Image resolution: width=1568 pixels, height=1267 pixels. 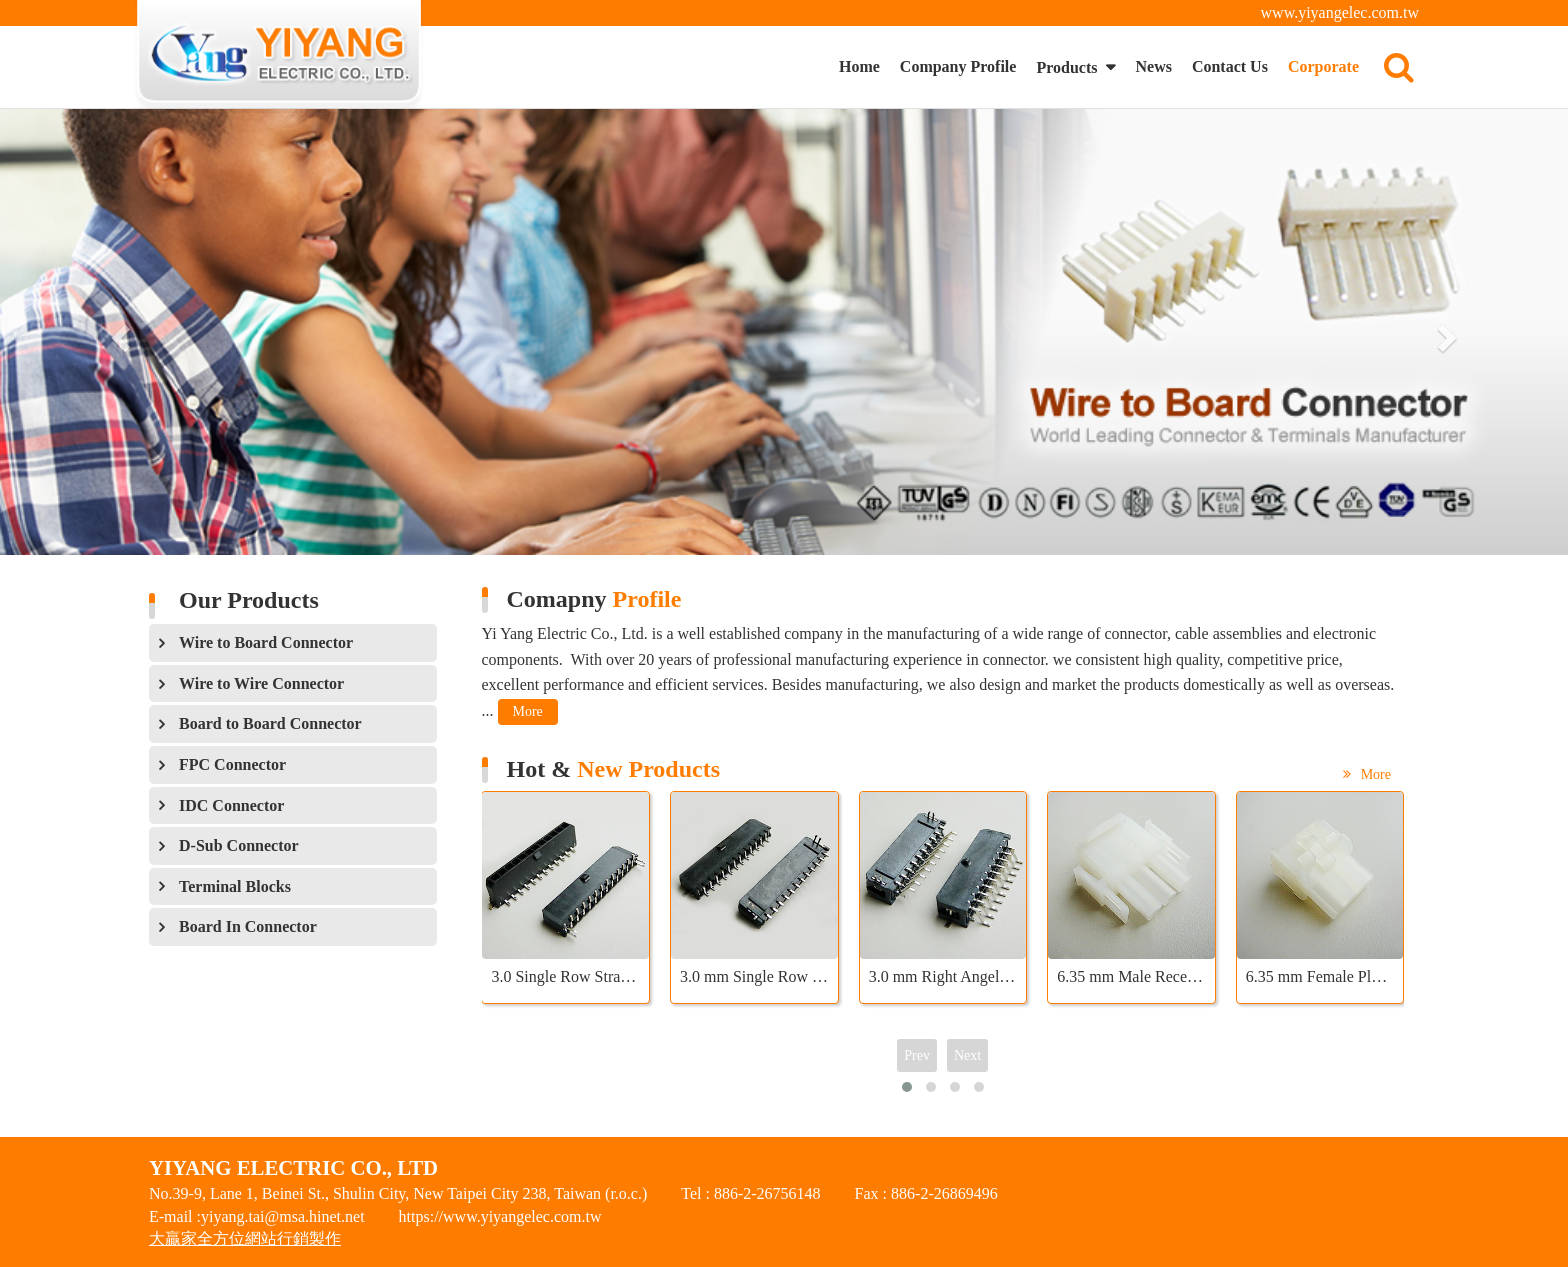 What do you see at coordinates (500, 1216) in the screenshot?
I see `https://www.yiyangelec.com.tw` at bounding box center [500, 1216].